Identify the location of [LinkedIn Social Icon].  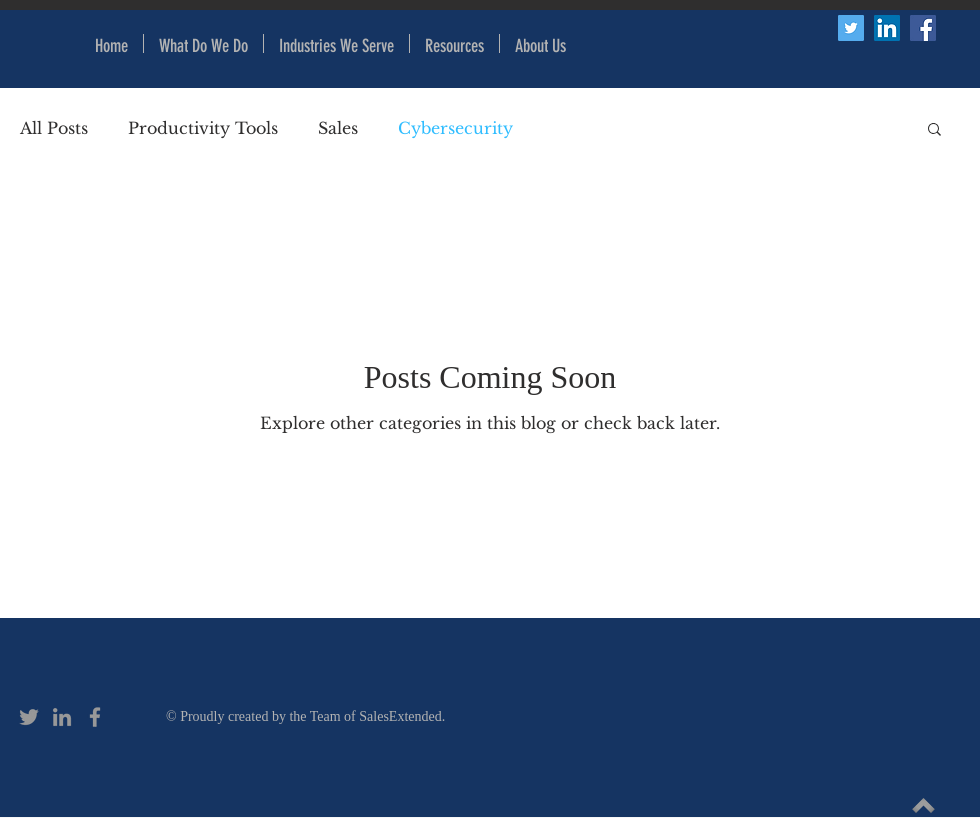
(887, 28).